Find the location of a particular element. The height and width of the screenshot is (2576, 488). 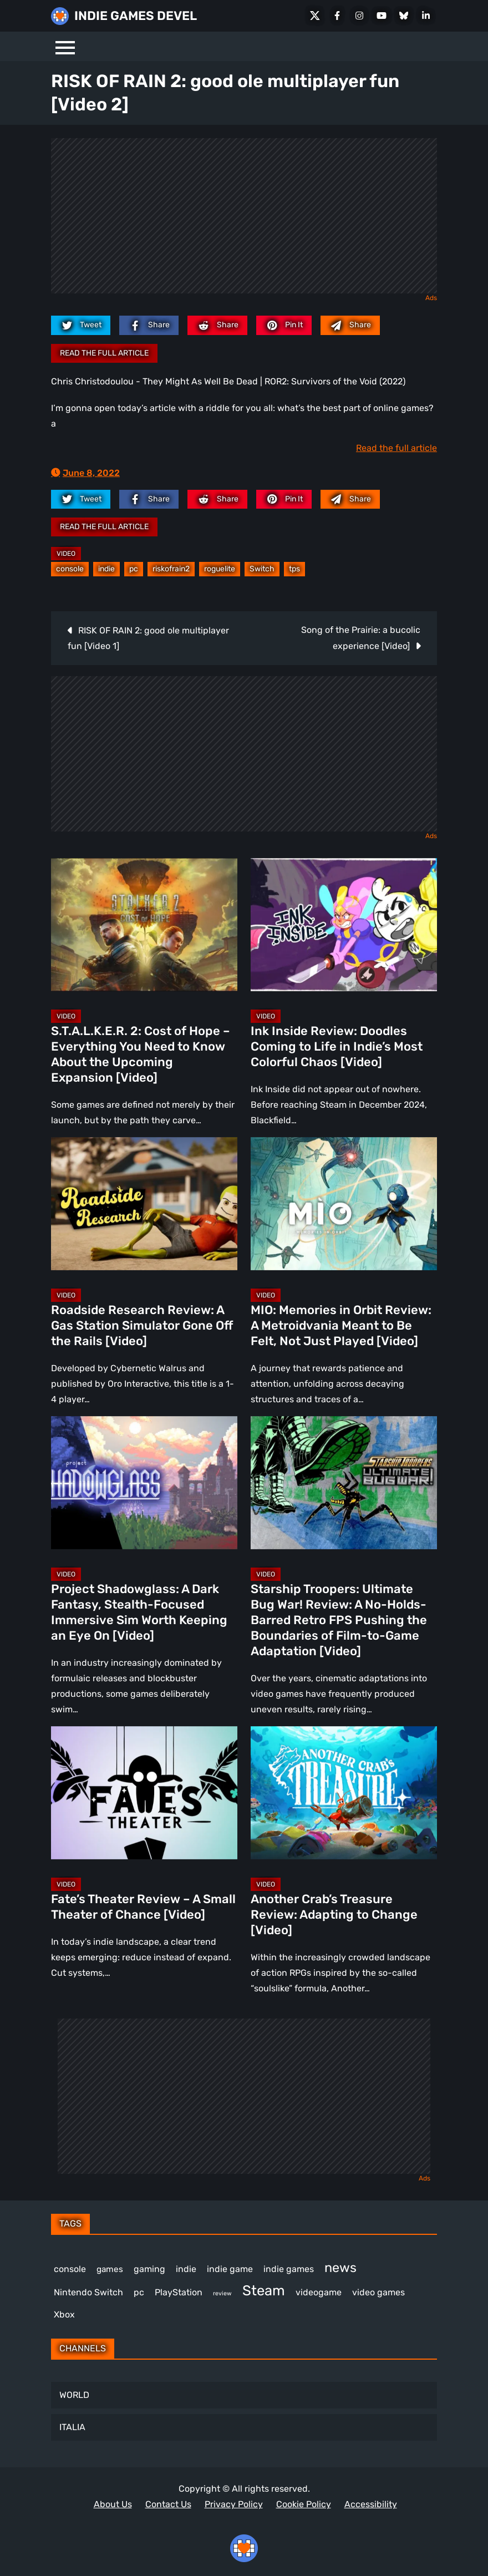

Video is located at coordinates (66, 553).